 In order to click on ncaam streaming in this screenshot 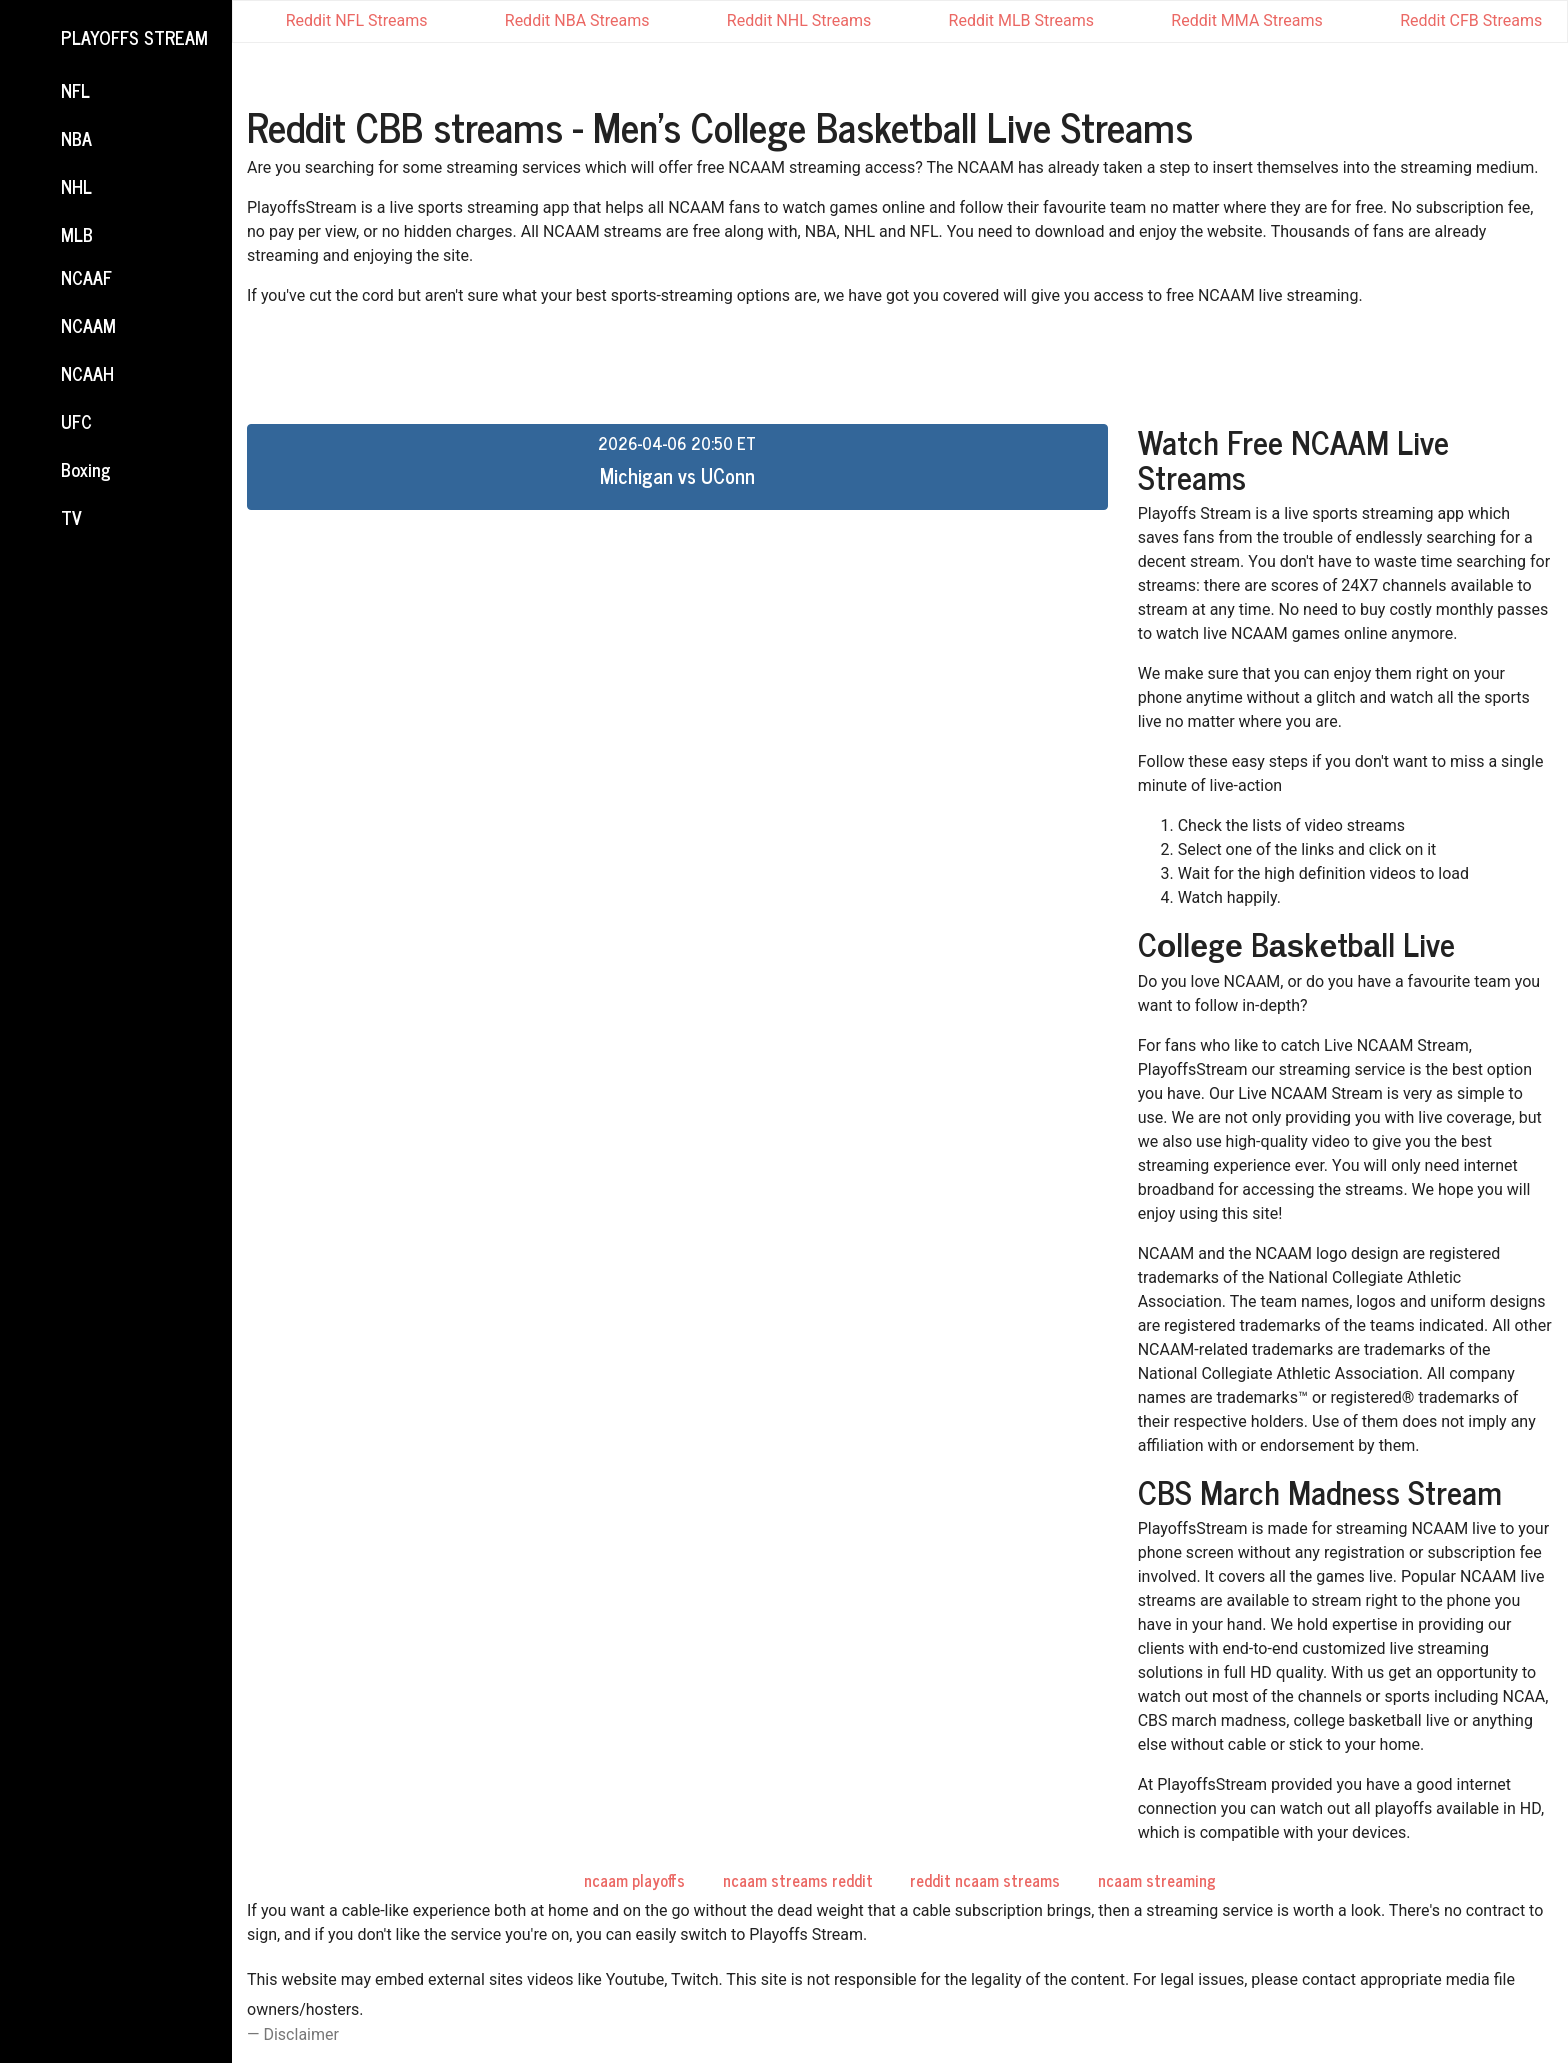, I will do `click(1157, 1880)`.